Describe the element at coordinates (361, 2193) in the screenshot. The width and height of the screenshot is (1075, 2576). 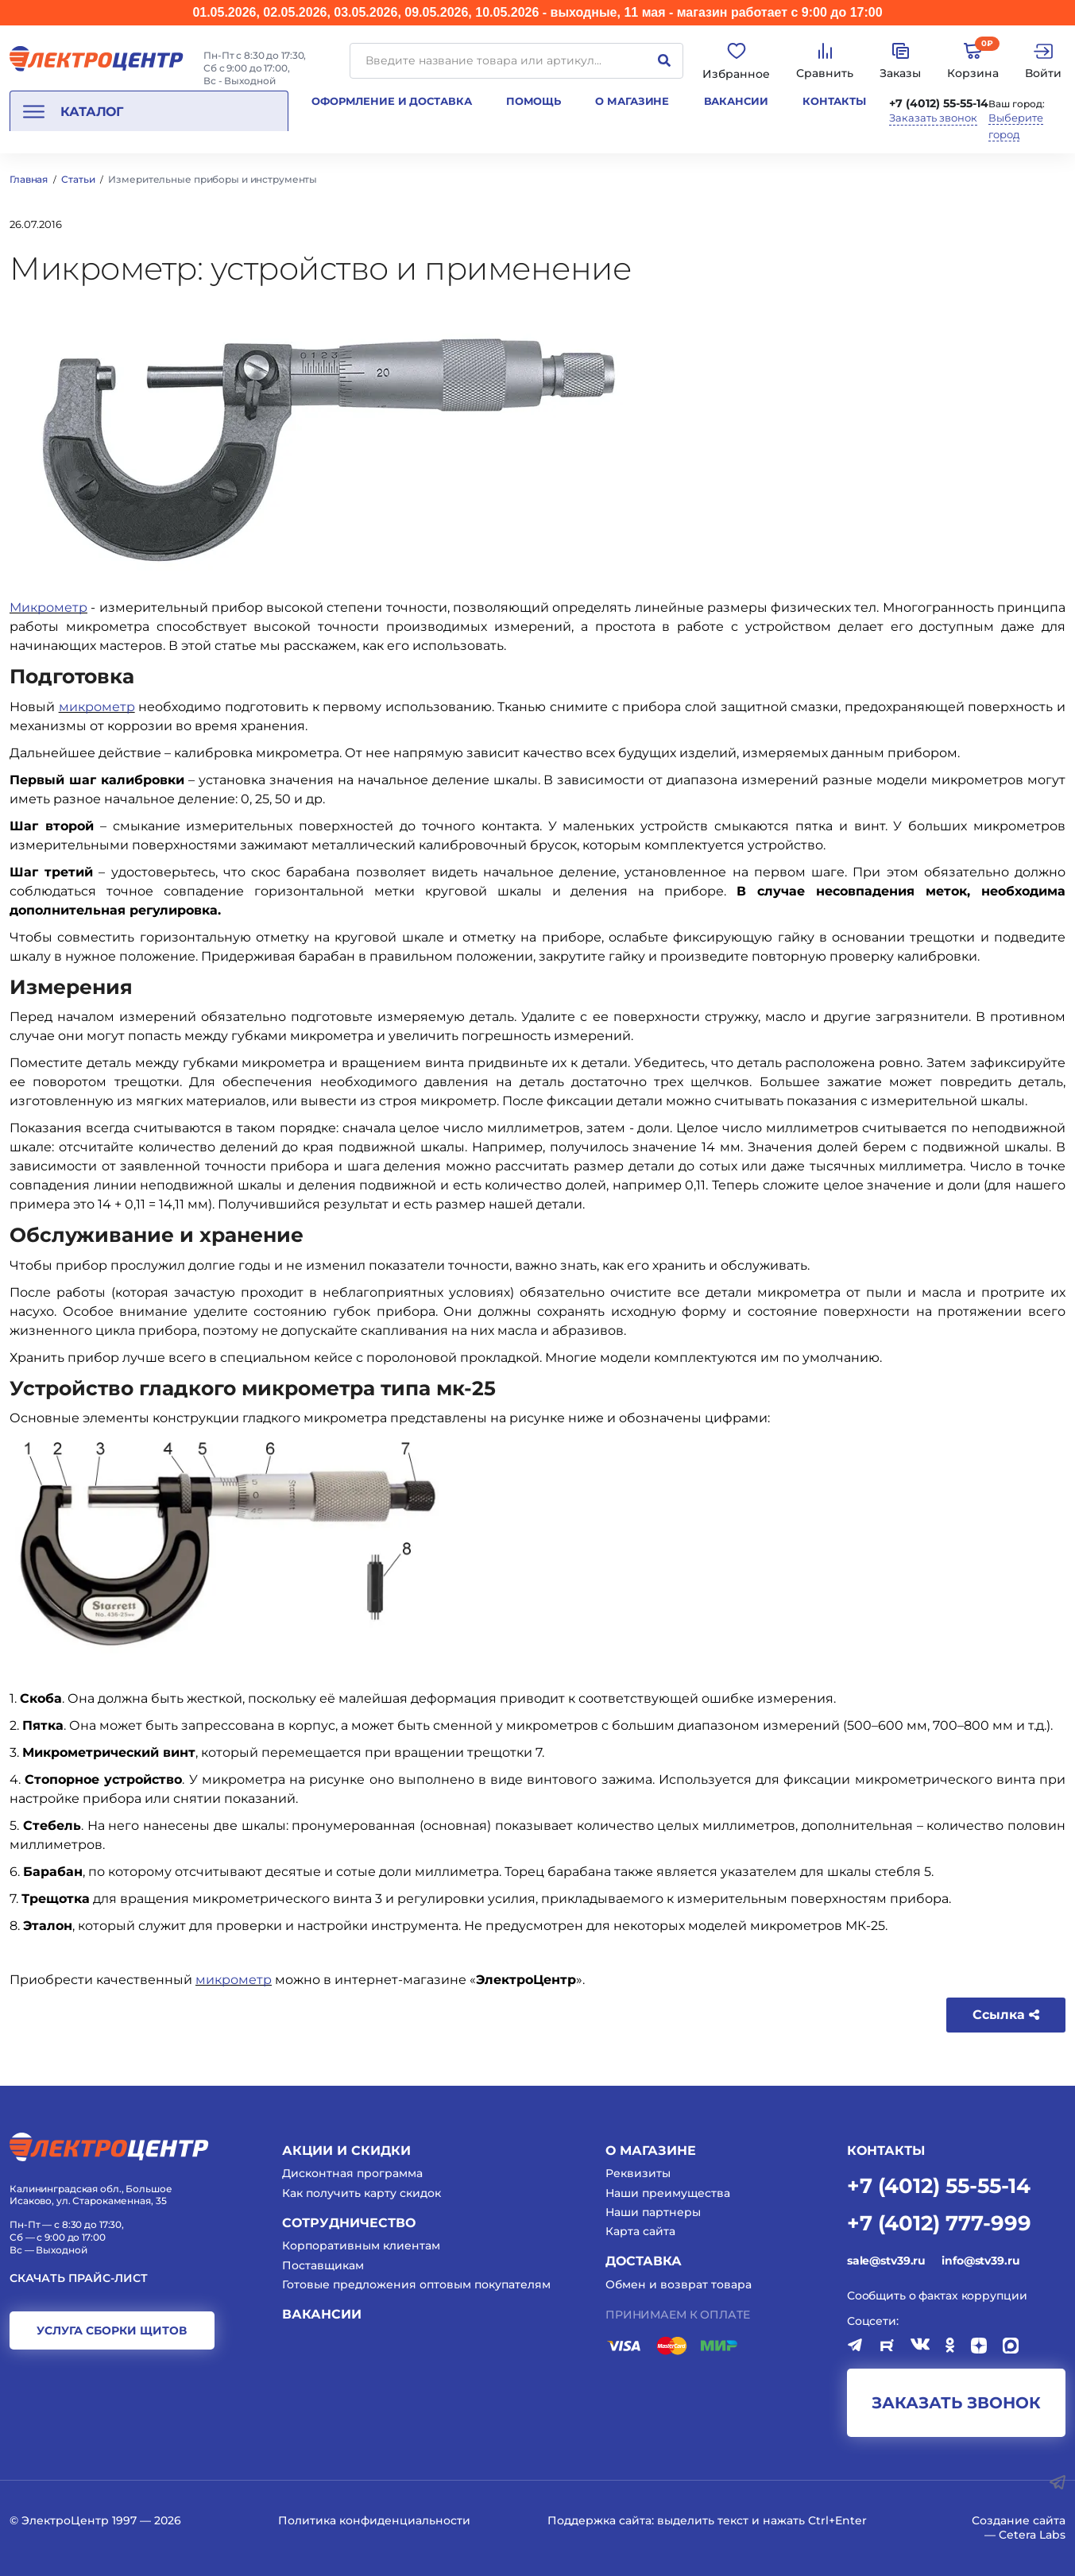
I see `Как получить карту скидок` at that location.